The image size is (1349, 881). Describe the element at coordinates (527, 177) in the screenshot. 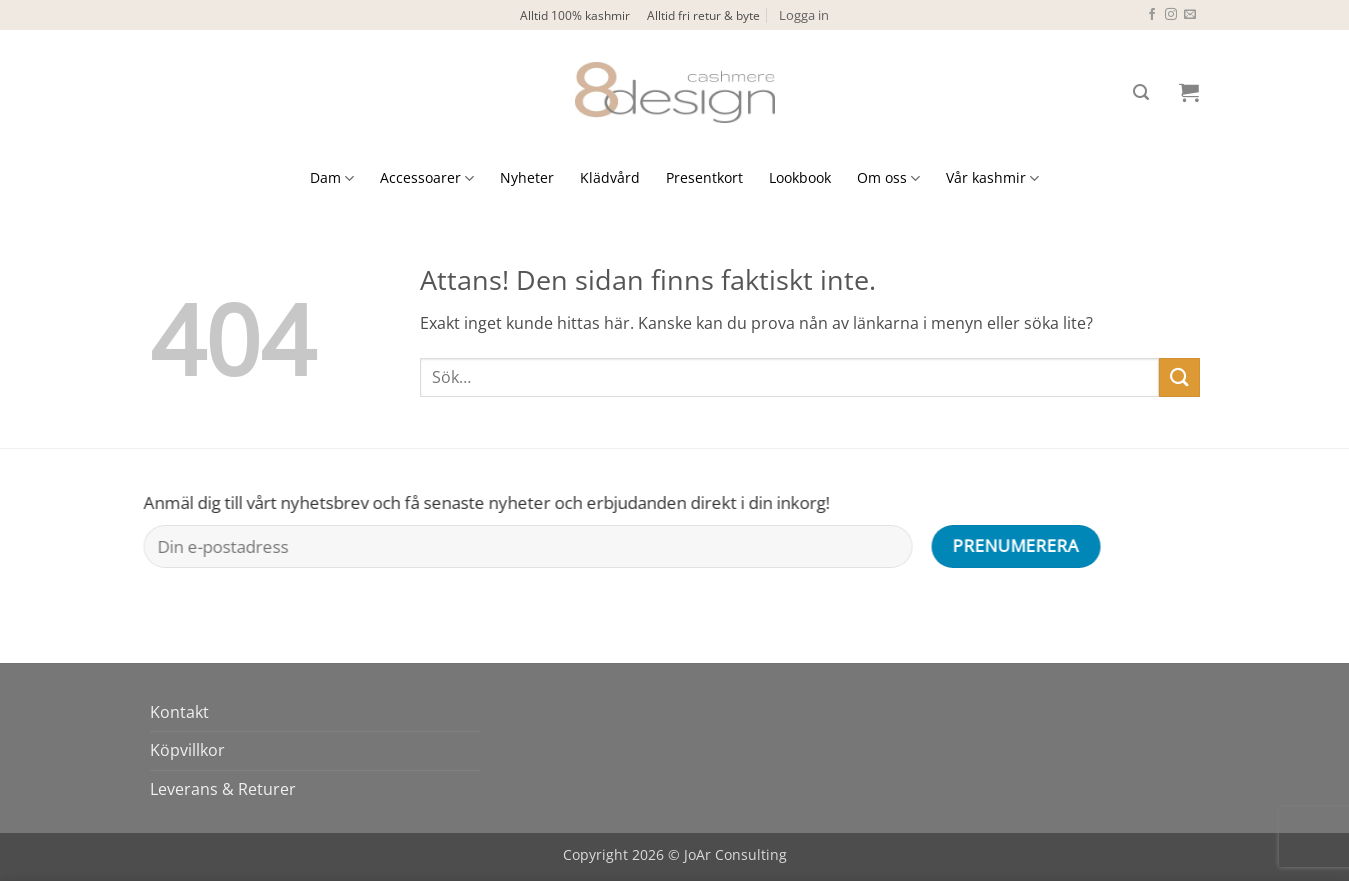

I see `Nyheter` at that location.